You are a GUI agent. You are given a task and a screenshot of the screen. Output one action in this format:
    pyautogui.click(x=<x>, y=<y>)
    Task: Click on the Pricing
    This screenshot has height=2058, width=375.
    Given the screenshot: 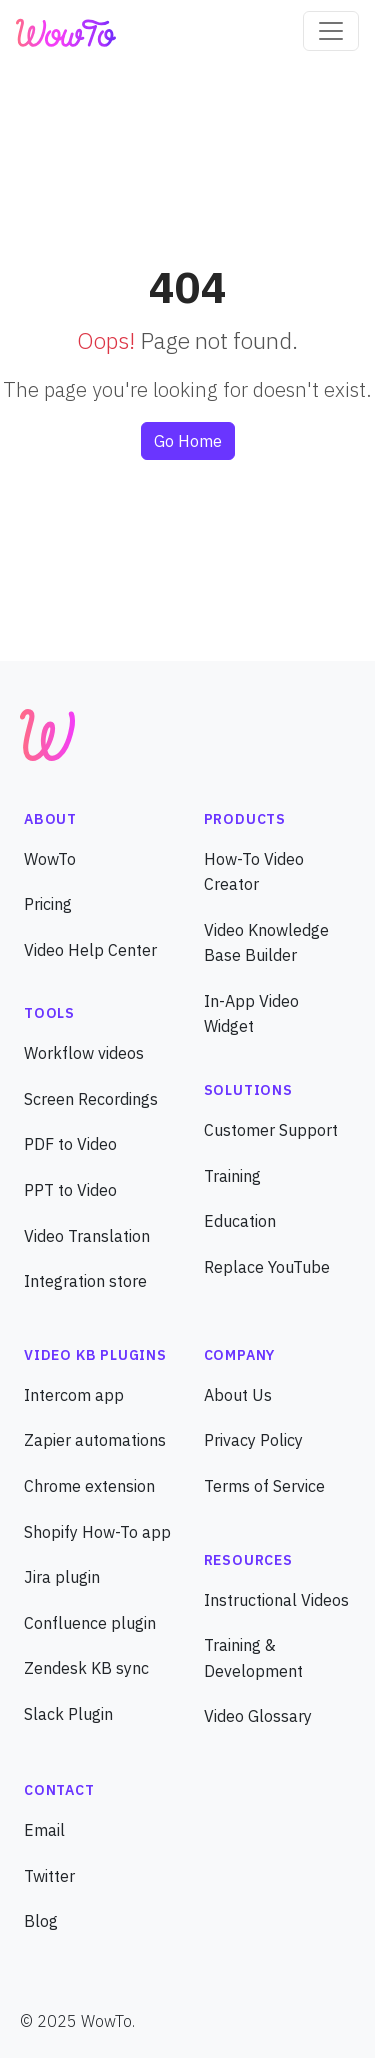 What is the action you would take?
    pyautogui.click(x=48, y=904)
    